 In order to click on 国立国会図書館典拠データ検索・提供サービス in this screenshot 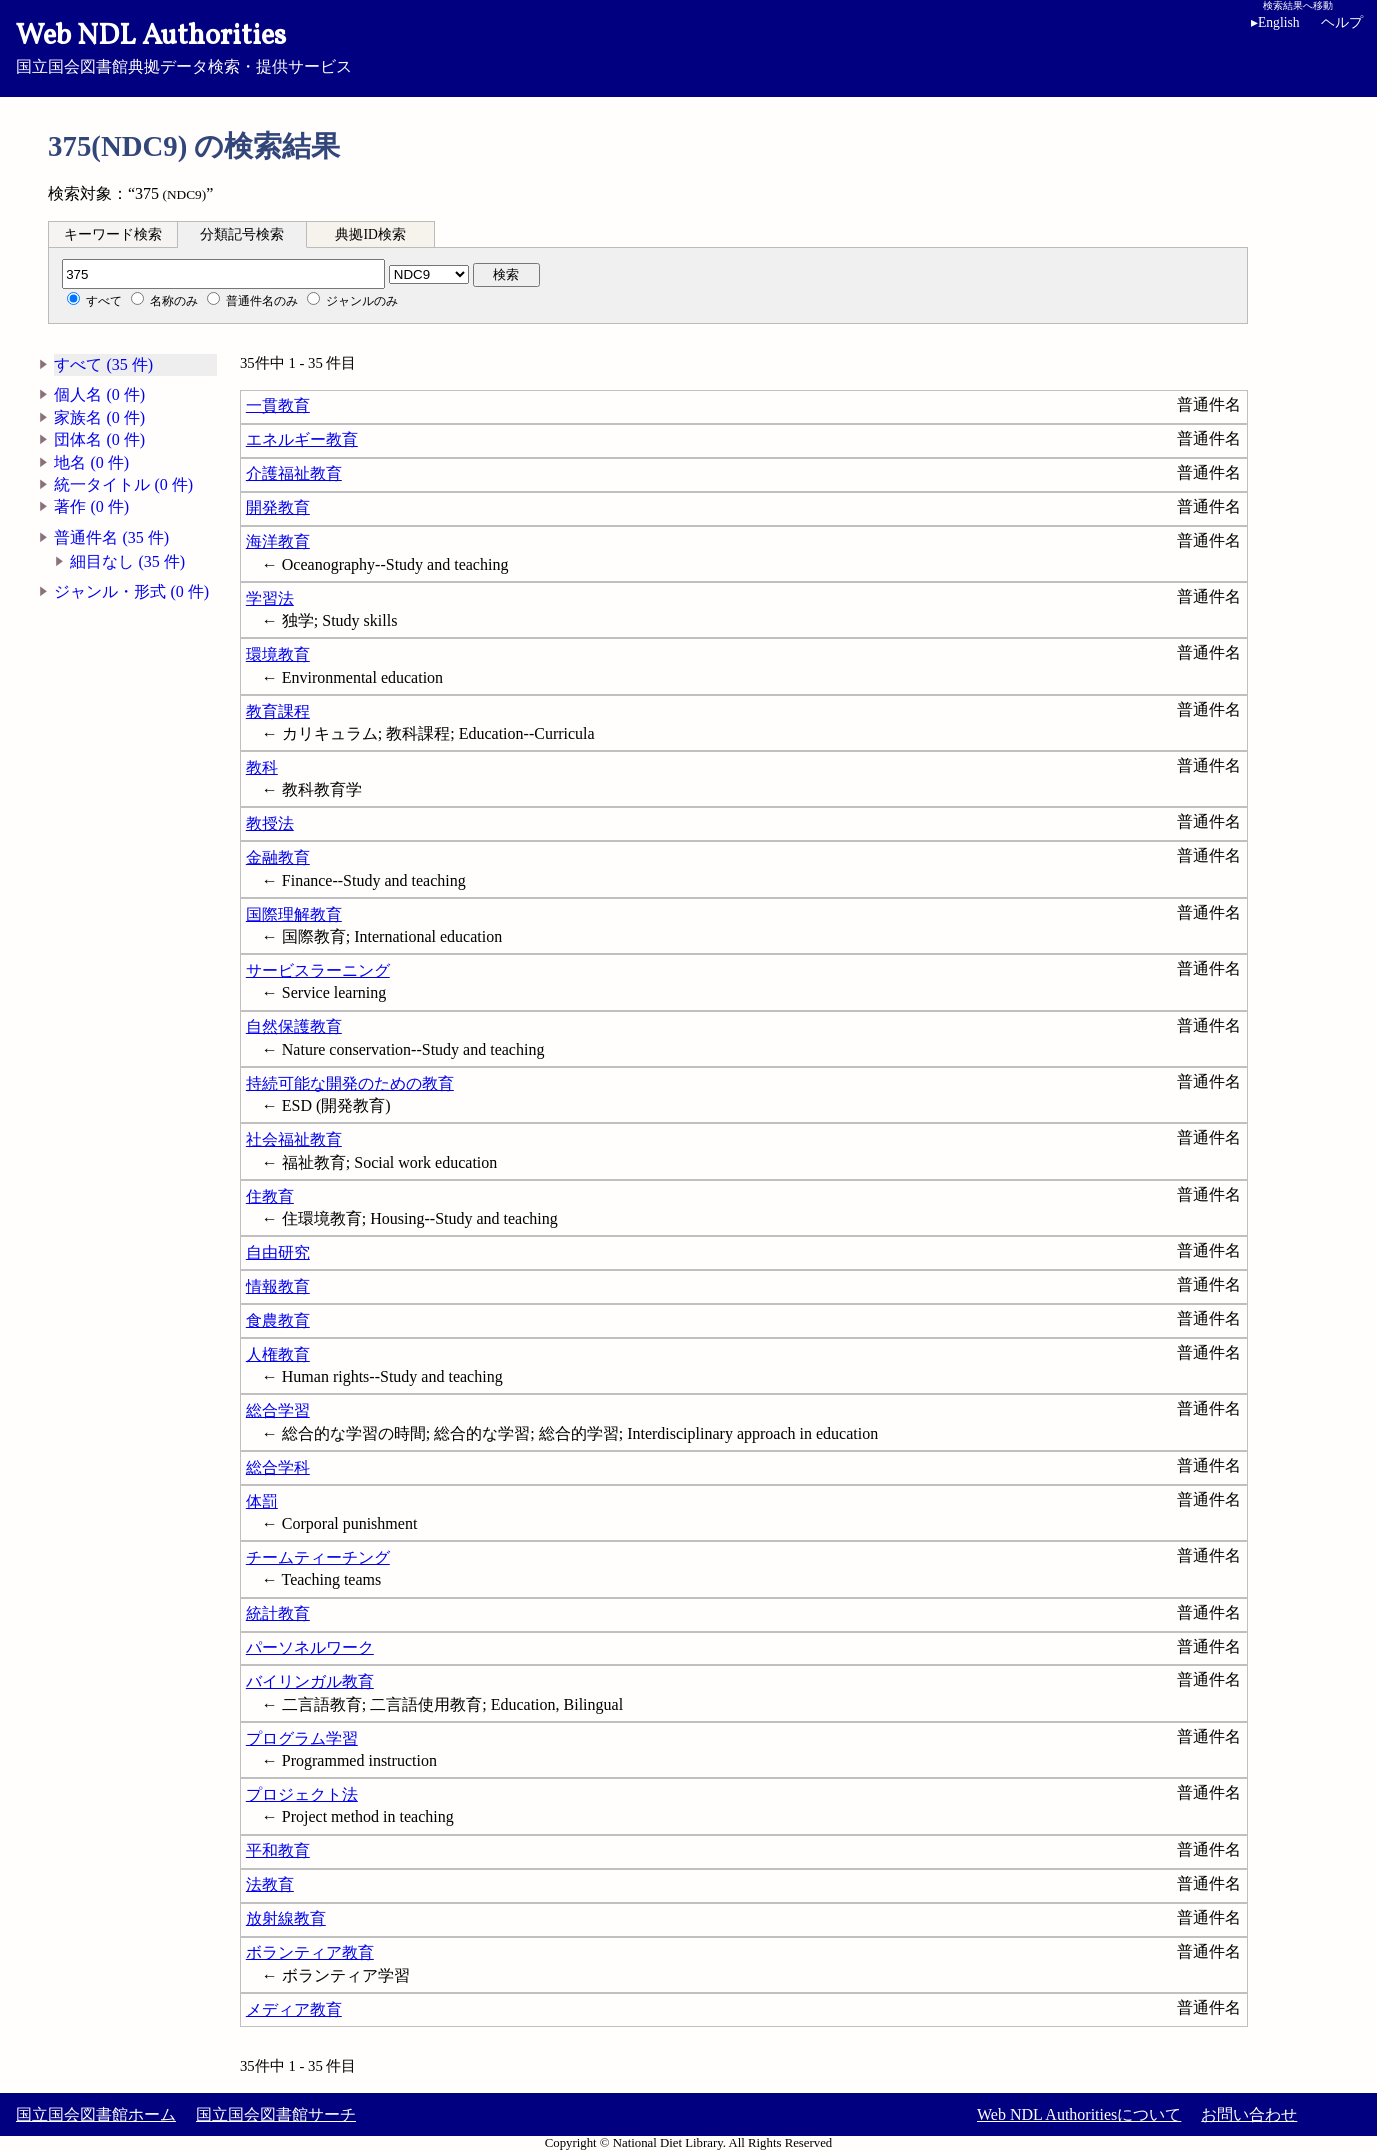, I will do `click(688, 46)`.